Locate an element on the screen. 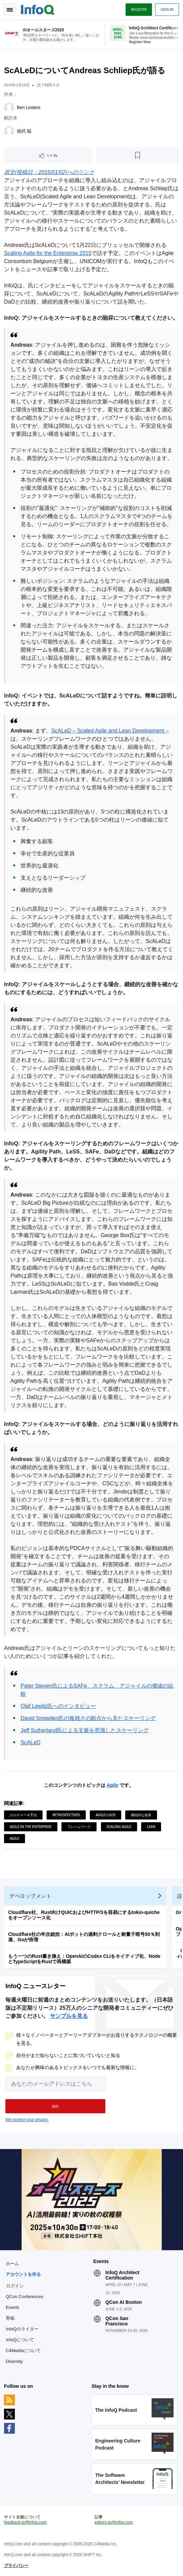 The height and width of the screenshot is (2576, 183). ホーム is located at coordinates (12, 2263).